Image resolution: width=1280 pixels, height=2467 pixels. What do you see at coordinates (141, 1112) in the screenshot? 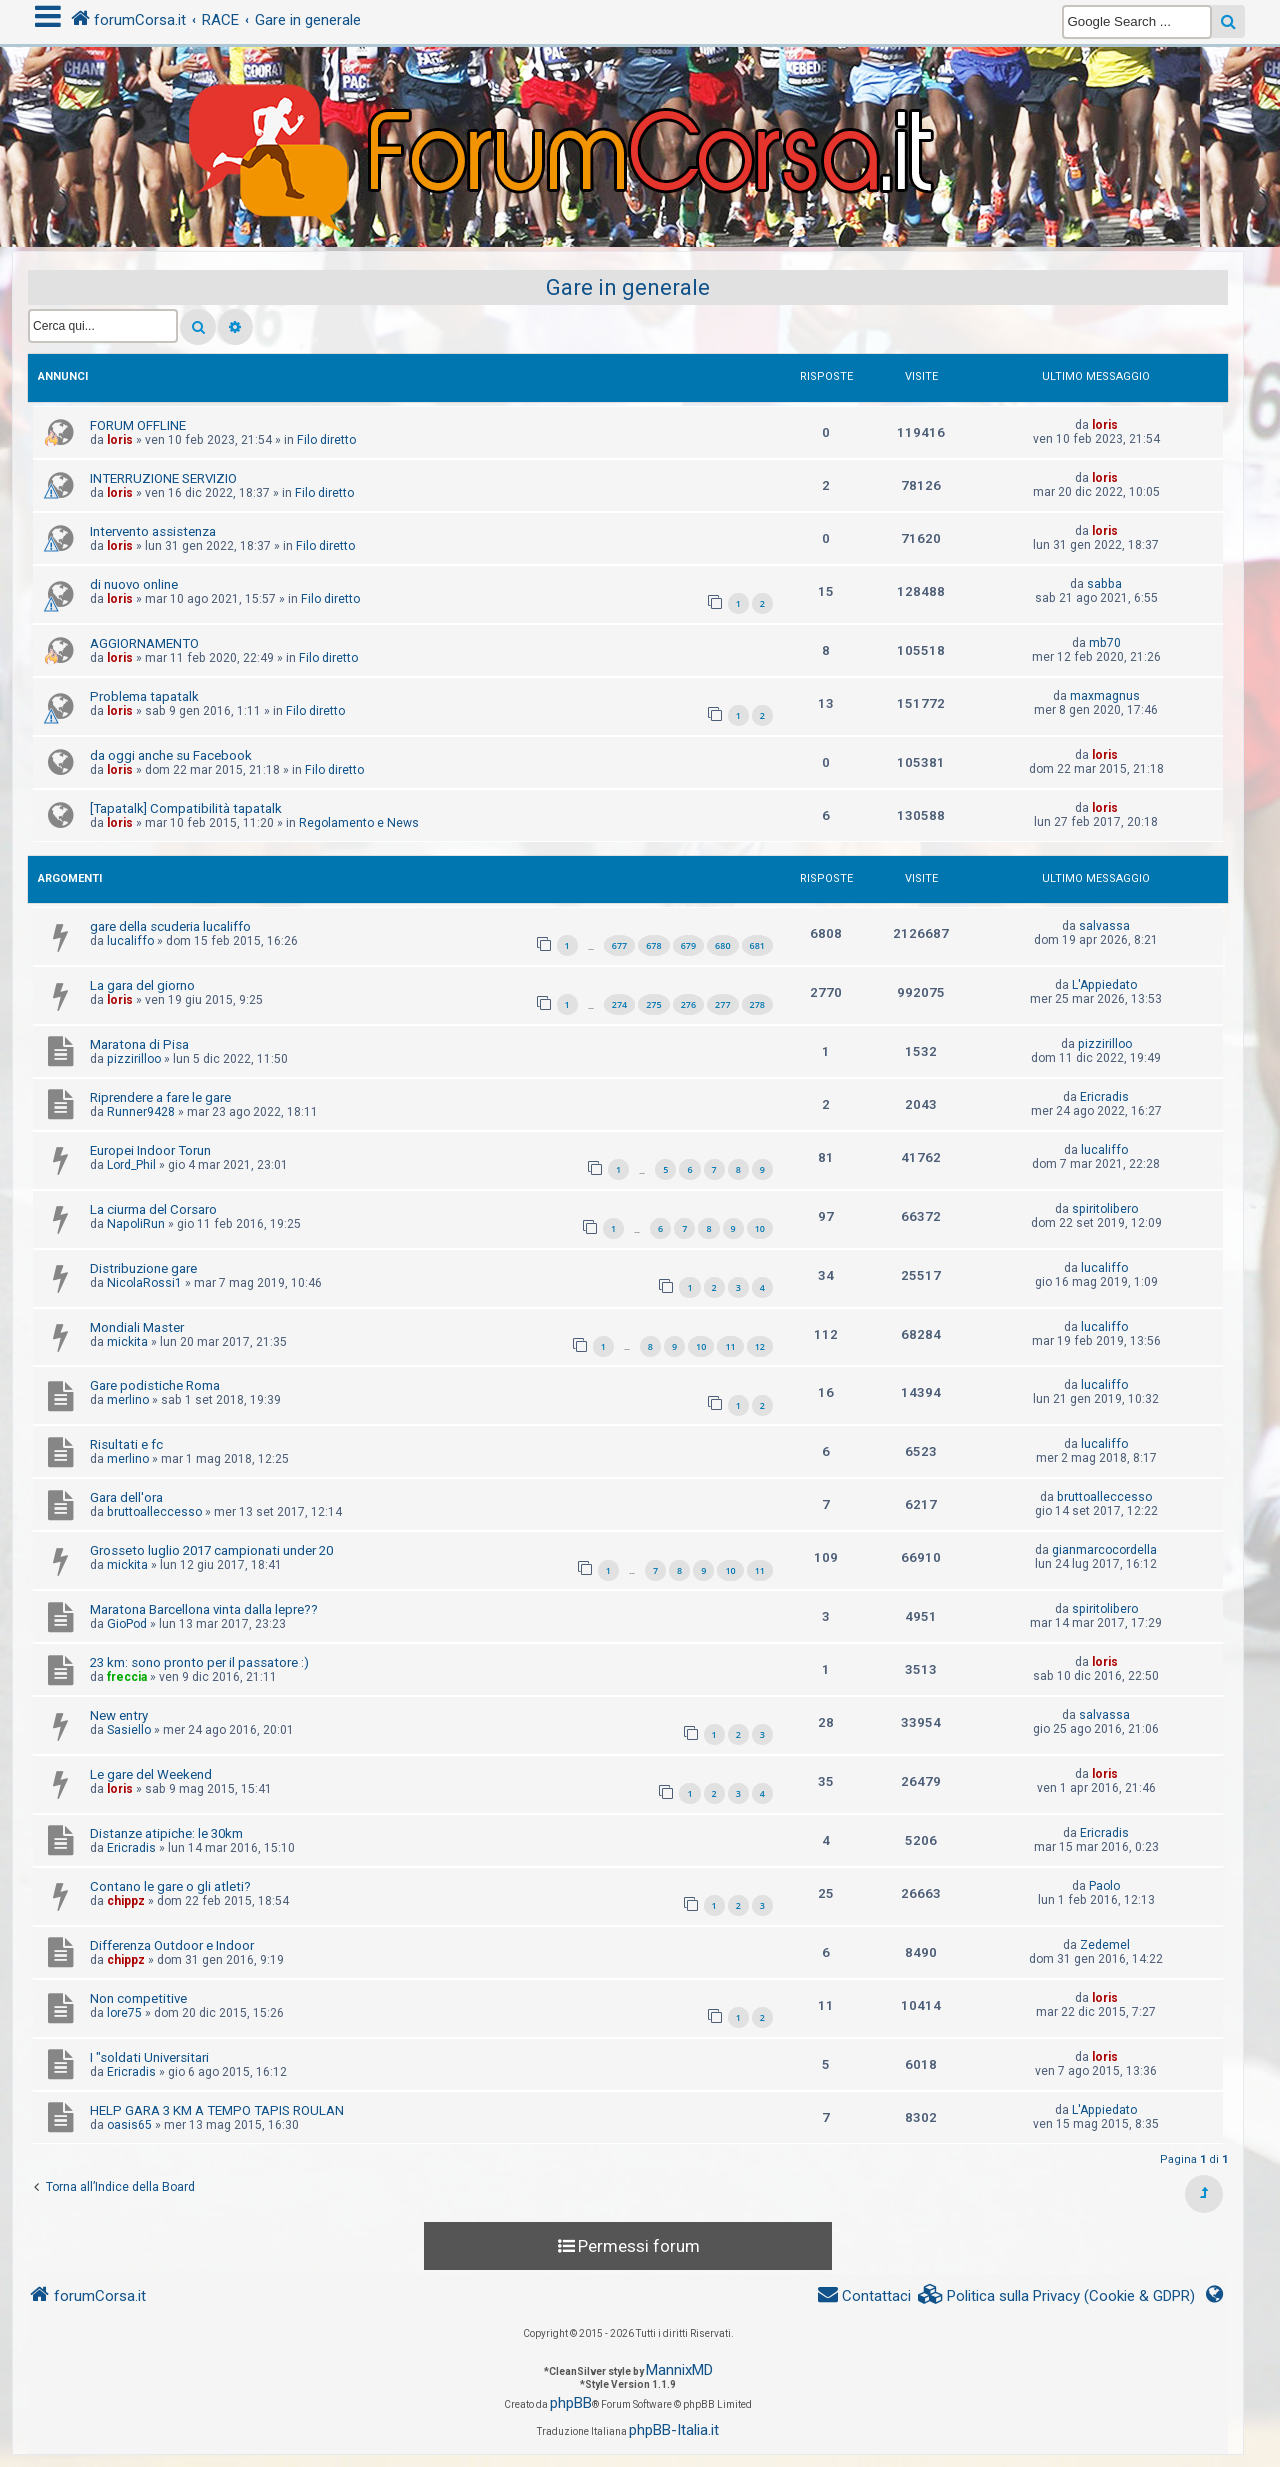
I see `Runner9428` at bounding box center [141, 1112].